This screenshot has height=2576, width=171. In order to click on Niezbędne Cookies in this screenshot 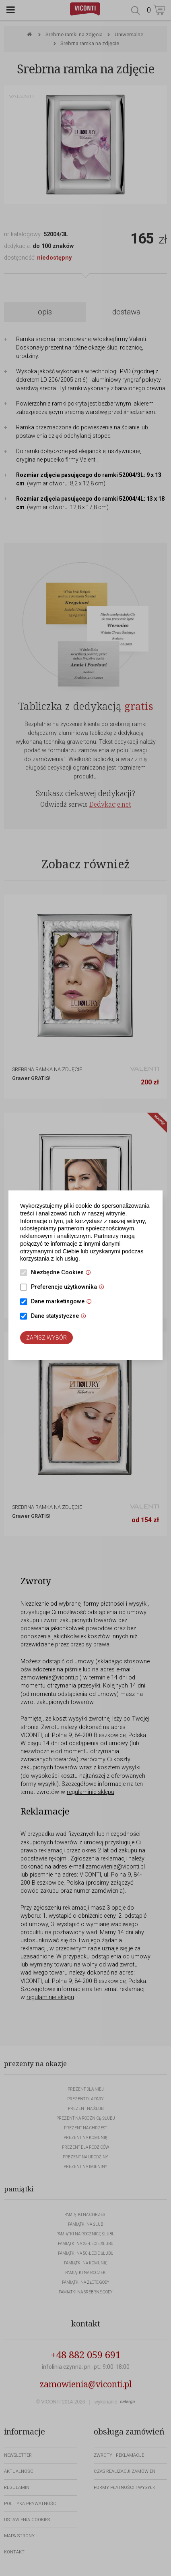, I will do `click(63, 1273)`.